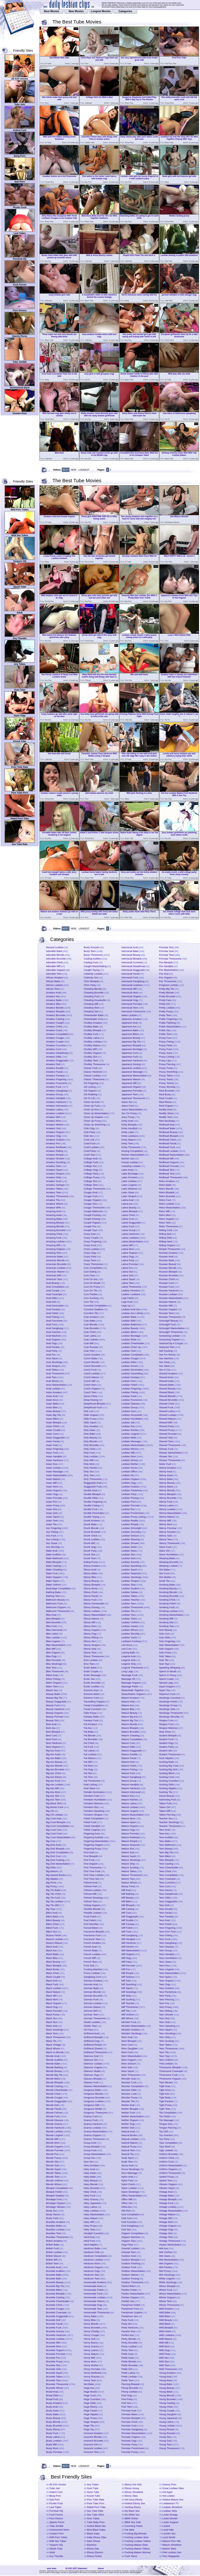  I want to click on Fucking Mature Videos, so click(137, 2548).